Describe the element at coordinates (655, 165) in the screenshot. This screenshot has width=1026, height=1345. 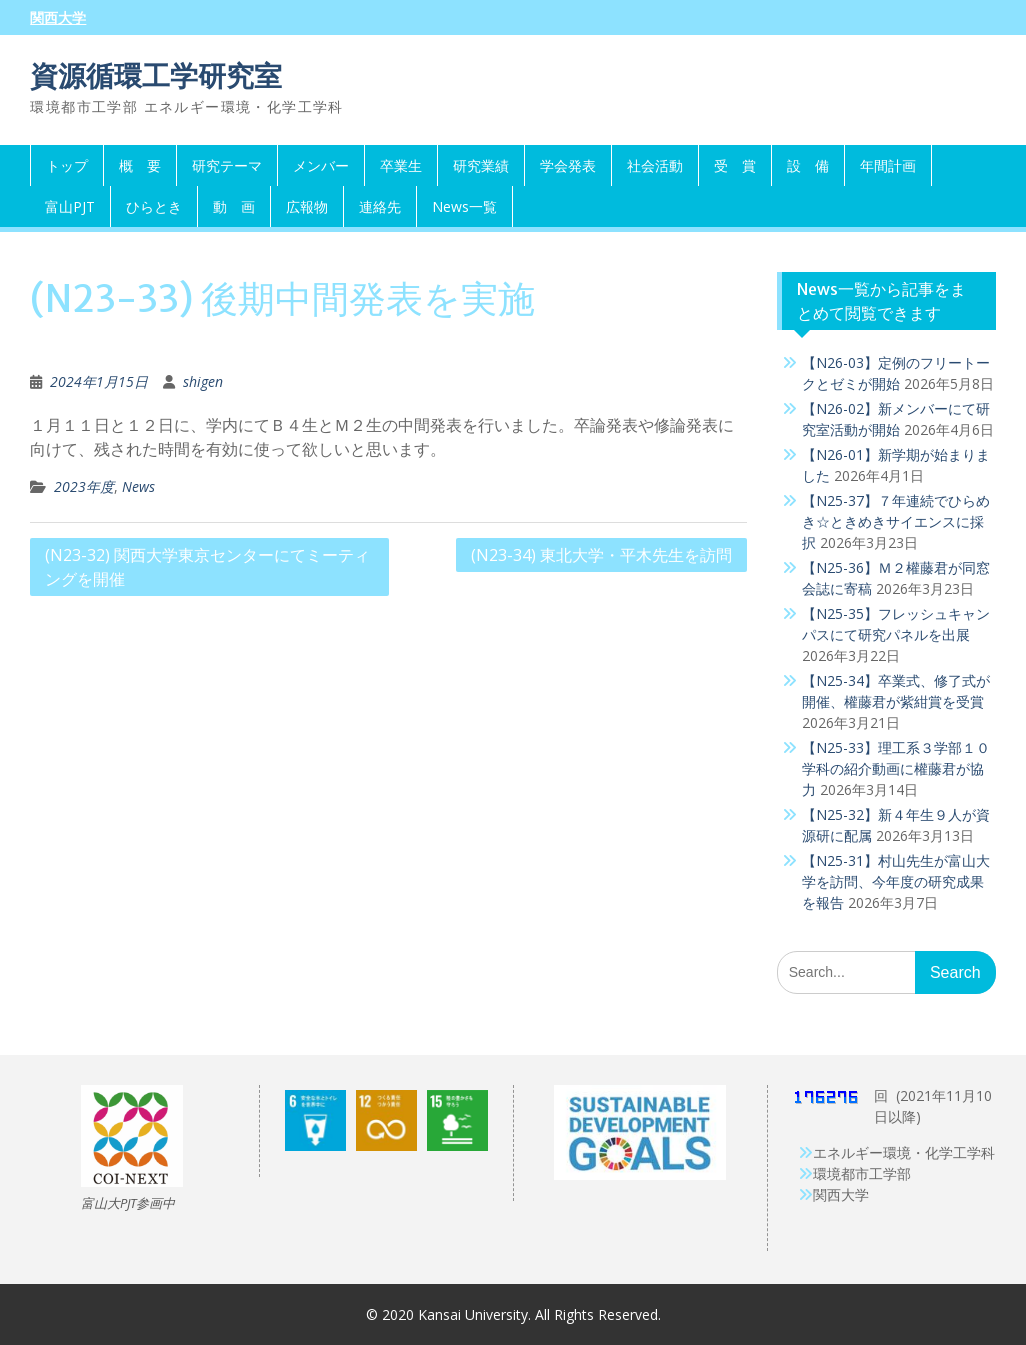
I see `社会活動` at that location.